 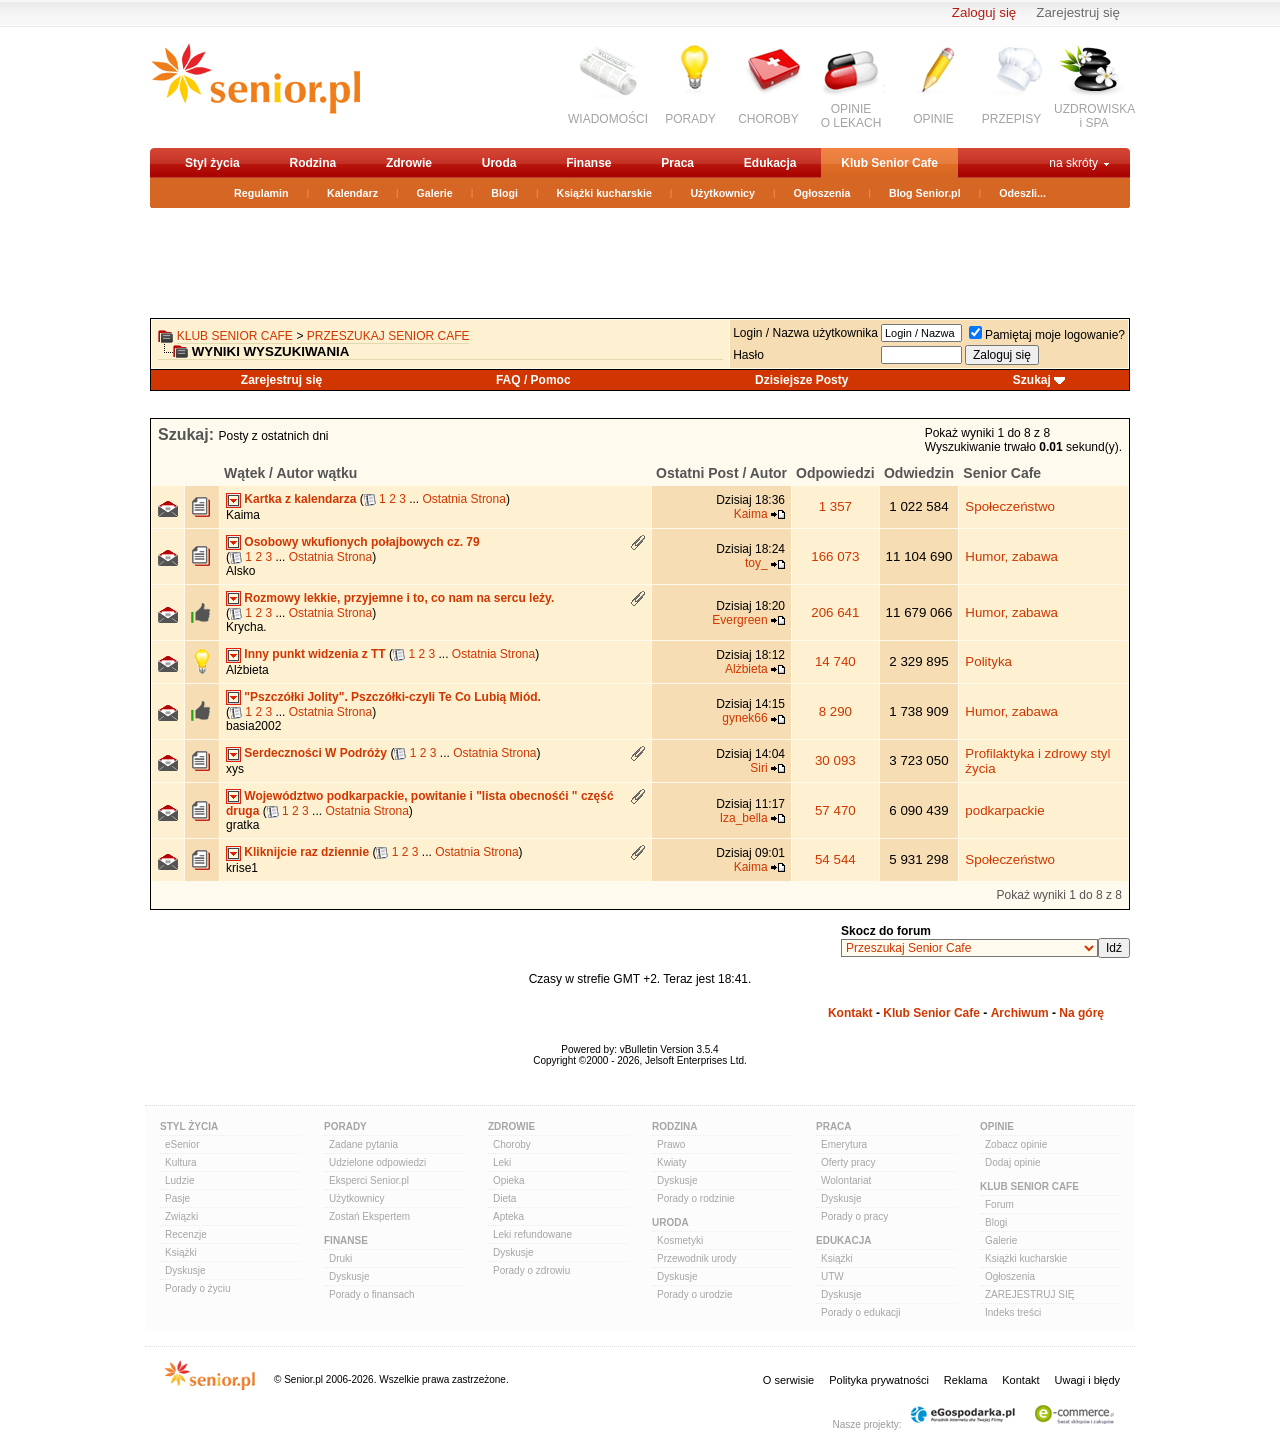 I want to click on Blogi, so click(x=504, y=193).